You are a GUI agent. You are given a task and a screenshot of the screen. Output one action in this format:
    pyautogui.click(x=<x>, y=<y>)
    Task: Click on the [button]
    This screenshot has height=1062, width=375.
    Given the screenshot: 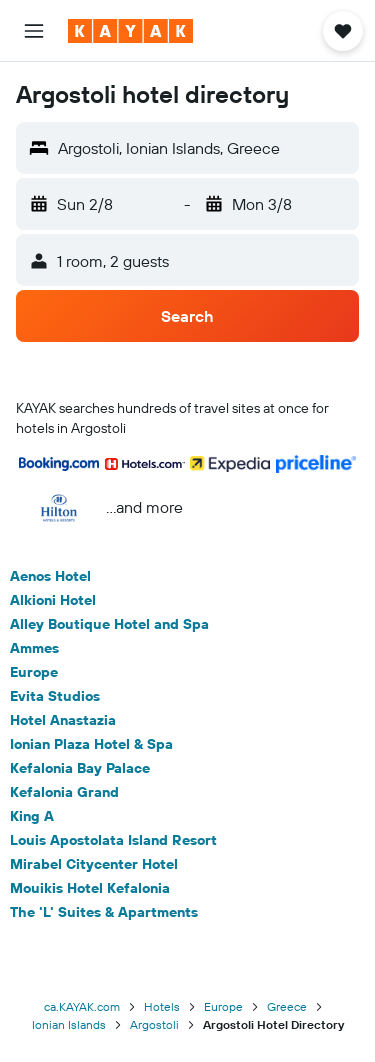 What is the action you would take?
    pyautogui.click(x=34, y=31)
    